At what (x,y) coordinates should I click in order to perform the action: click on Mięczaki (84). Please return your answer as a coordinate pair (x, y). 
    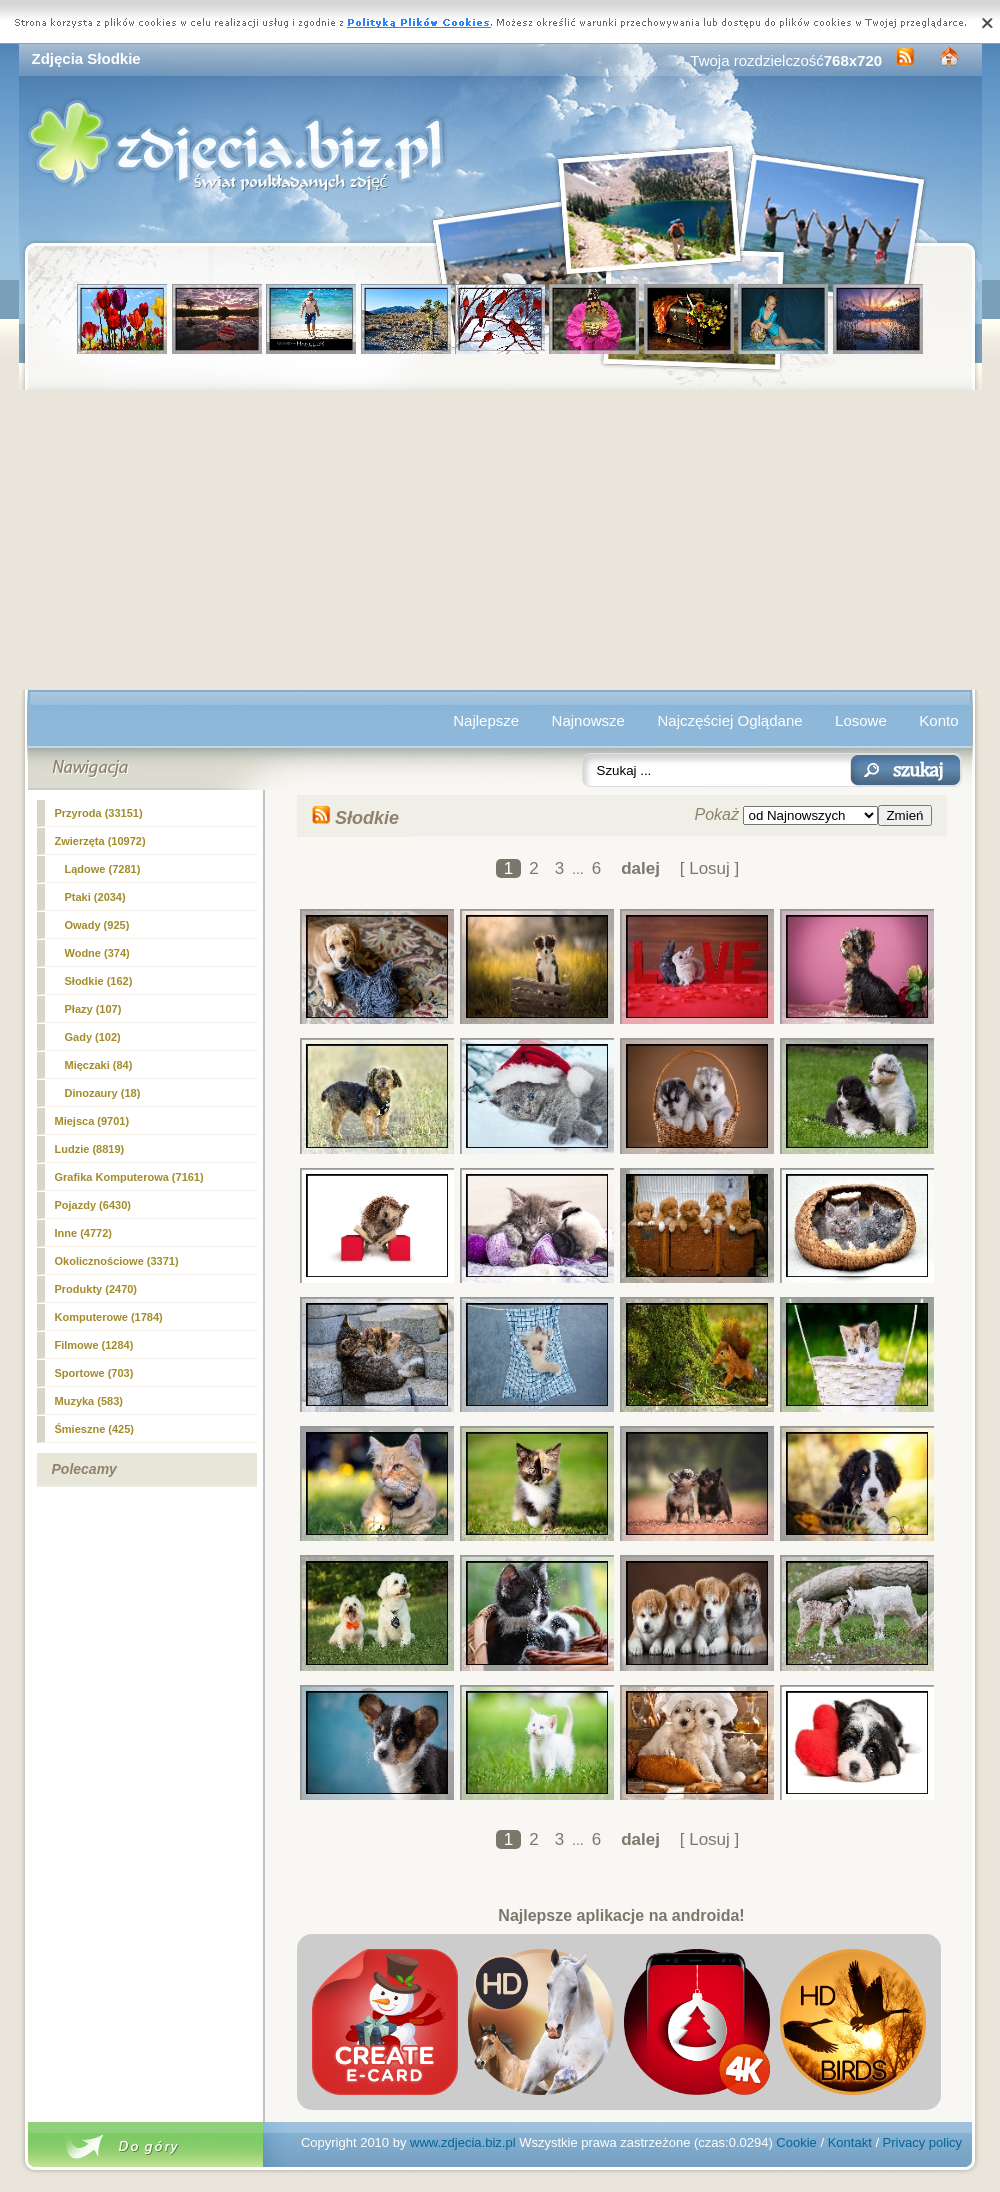
    Looking at the image, I should click on (99, 1065).